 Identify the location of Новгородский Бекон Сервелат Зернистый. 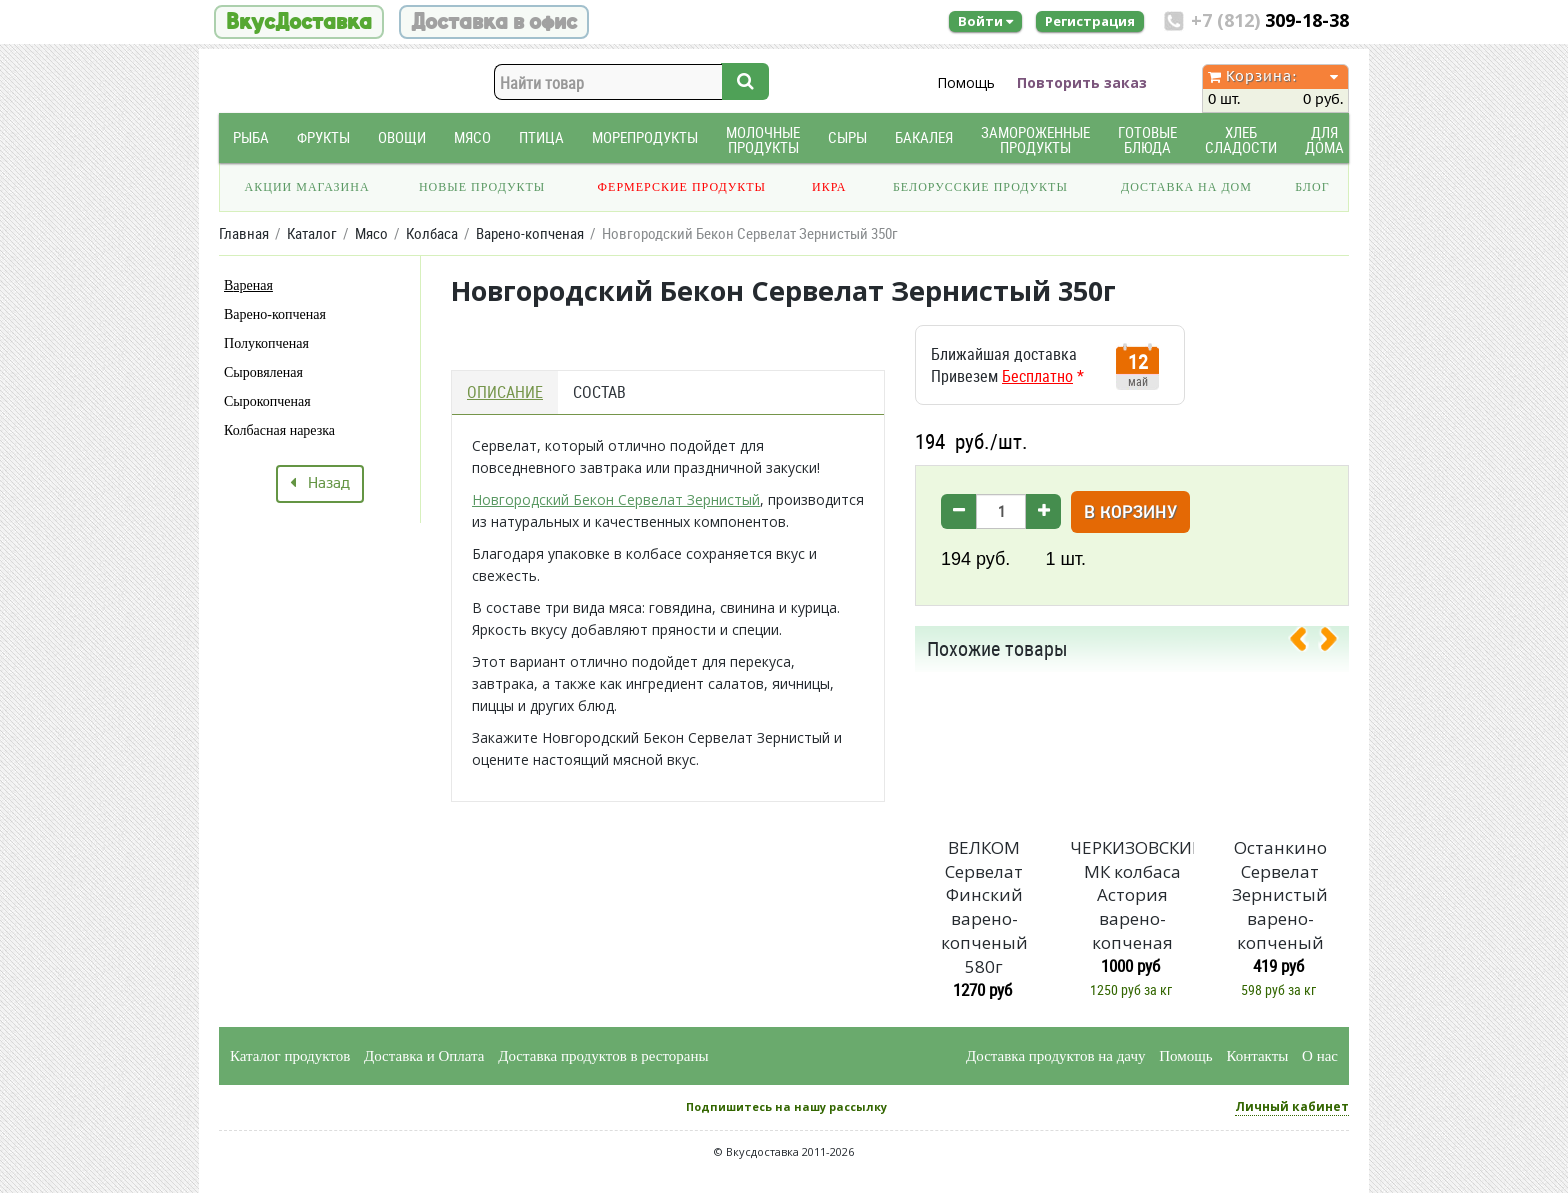
(616, 499).